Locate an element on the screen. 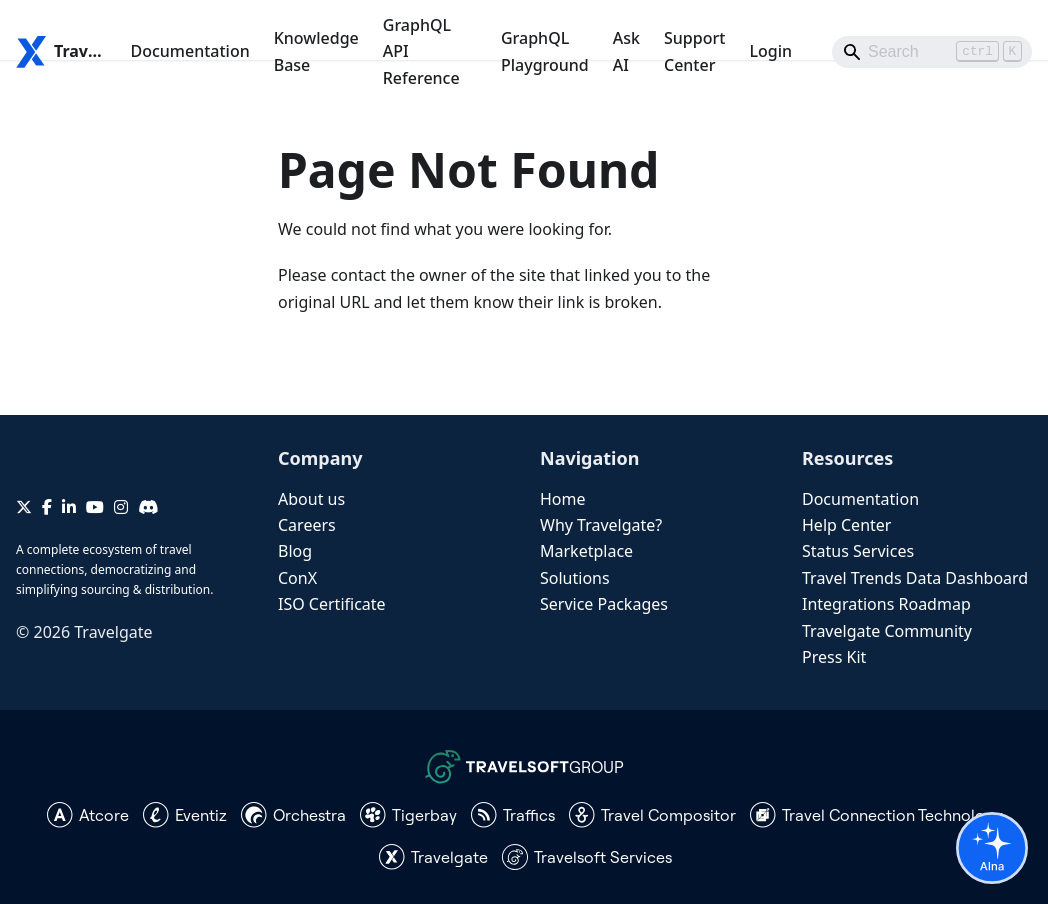  Integrations Roadmap is located at coordinates (886, 604).